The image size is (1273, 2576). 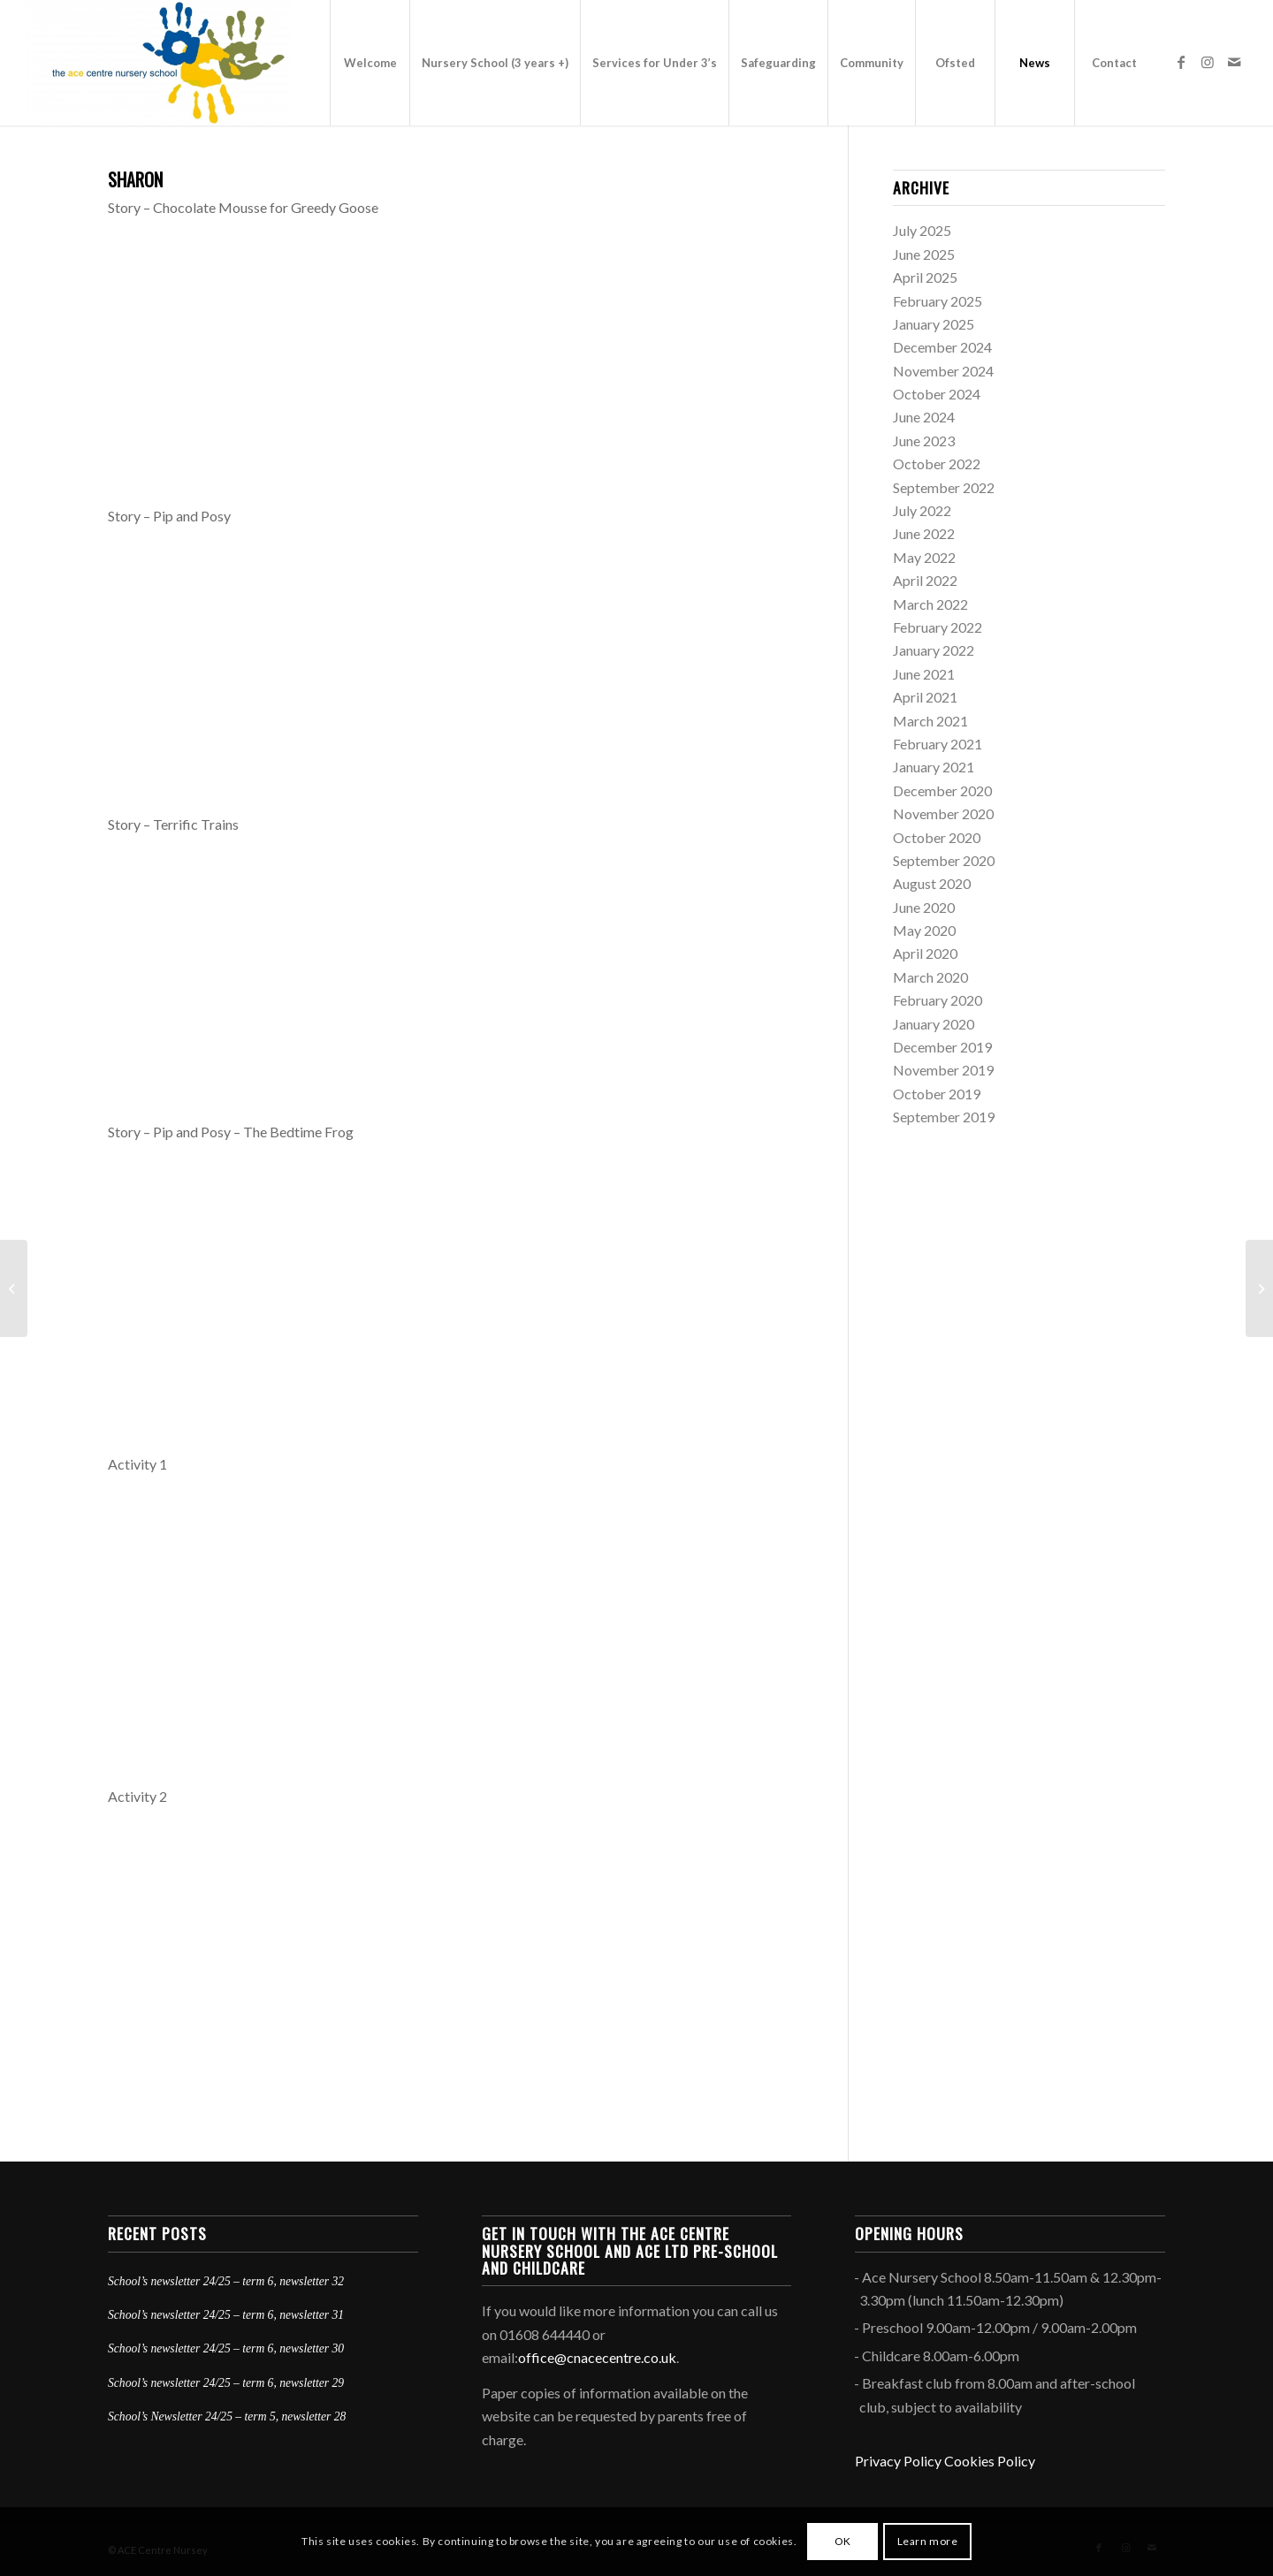 I want to click on February 2020, so click(x=937, y=1000).